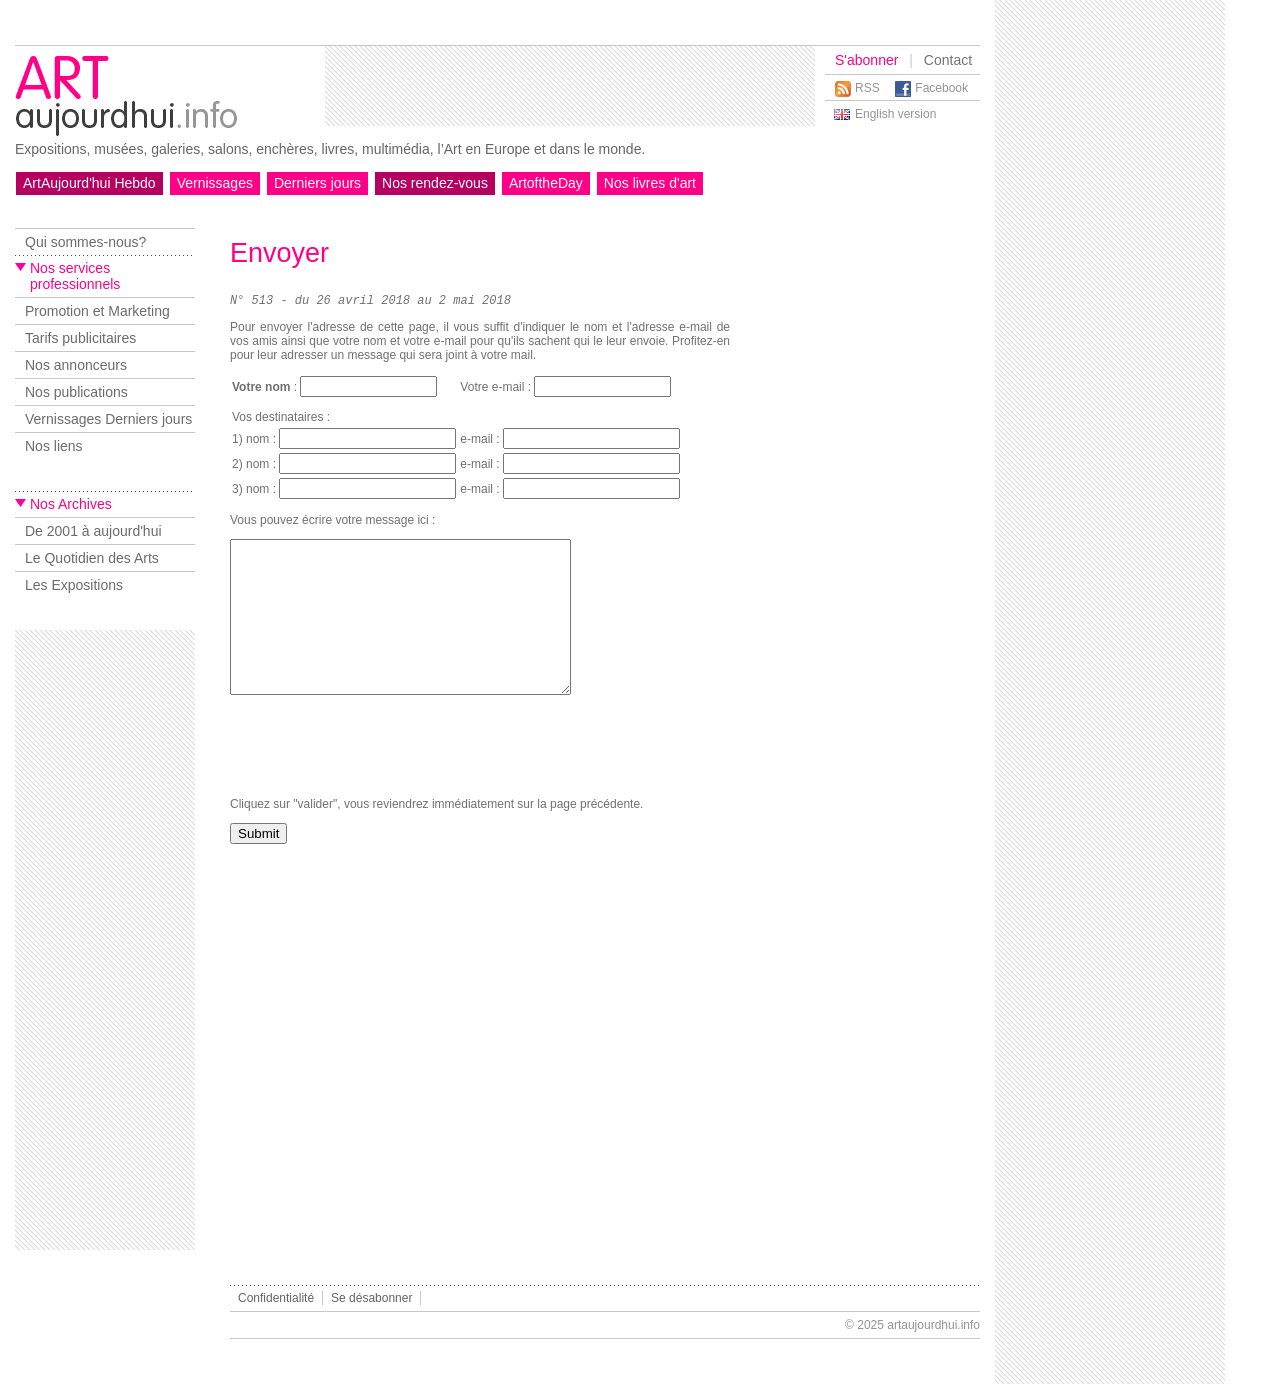 The width and height of the screenshot is (1280, 1384). I want to click on Vernissages Derniers jours, so click(108, 419).